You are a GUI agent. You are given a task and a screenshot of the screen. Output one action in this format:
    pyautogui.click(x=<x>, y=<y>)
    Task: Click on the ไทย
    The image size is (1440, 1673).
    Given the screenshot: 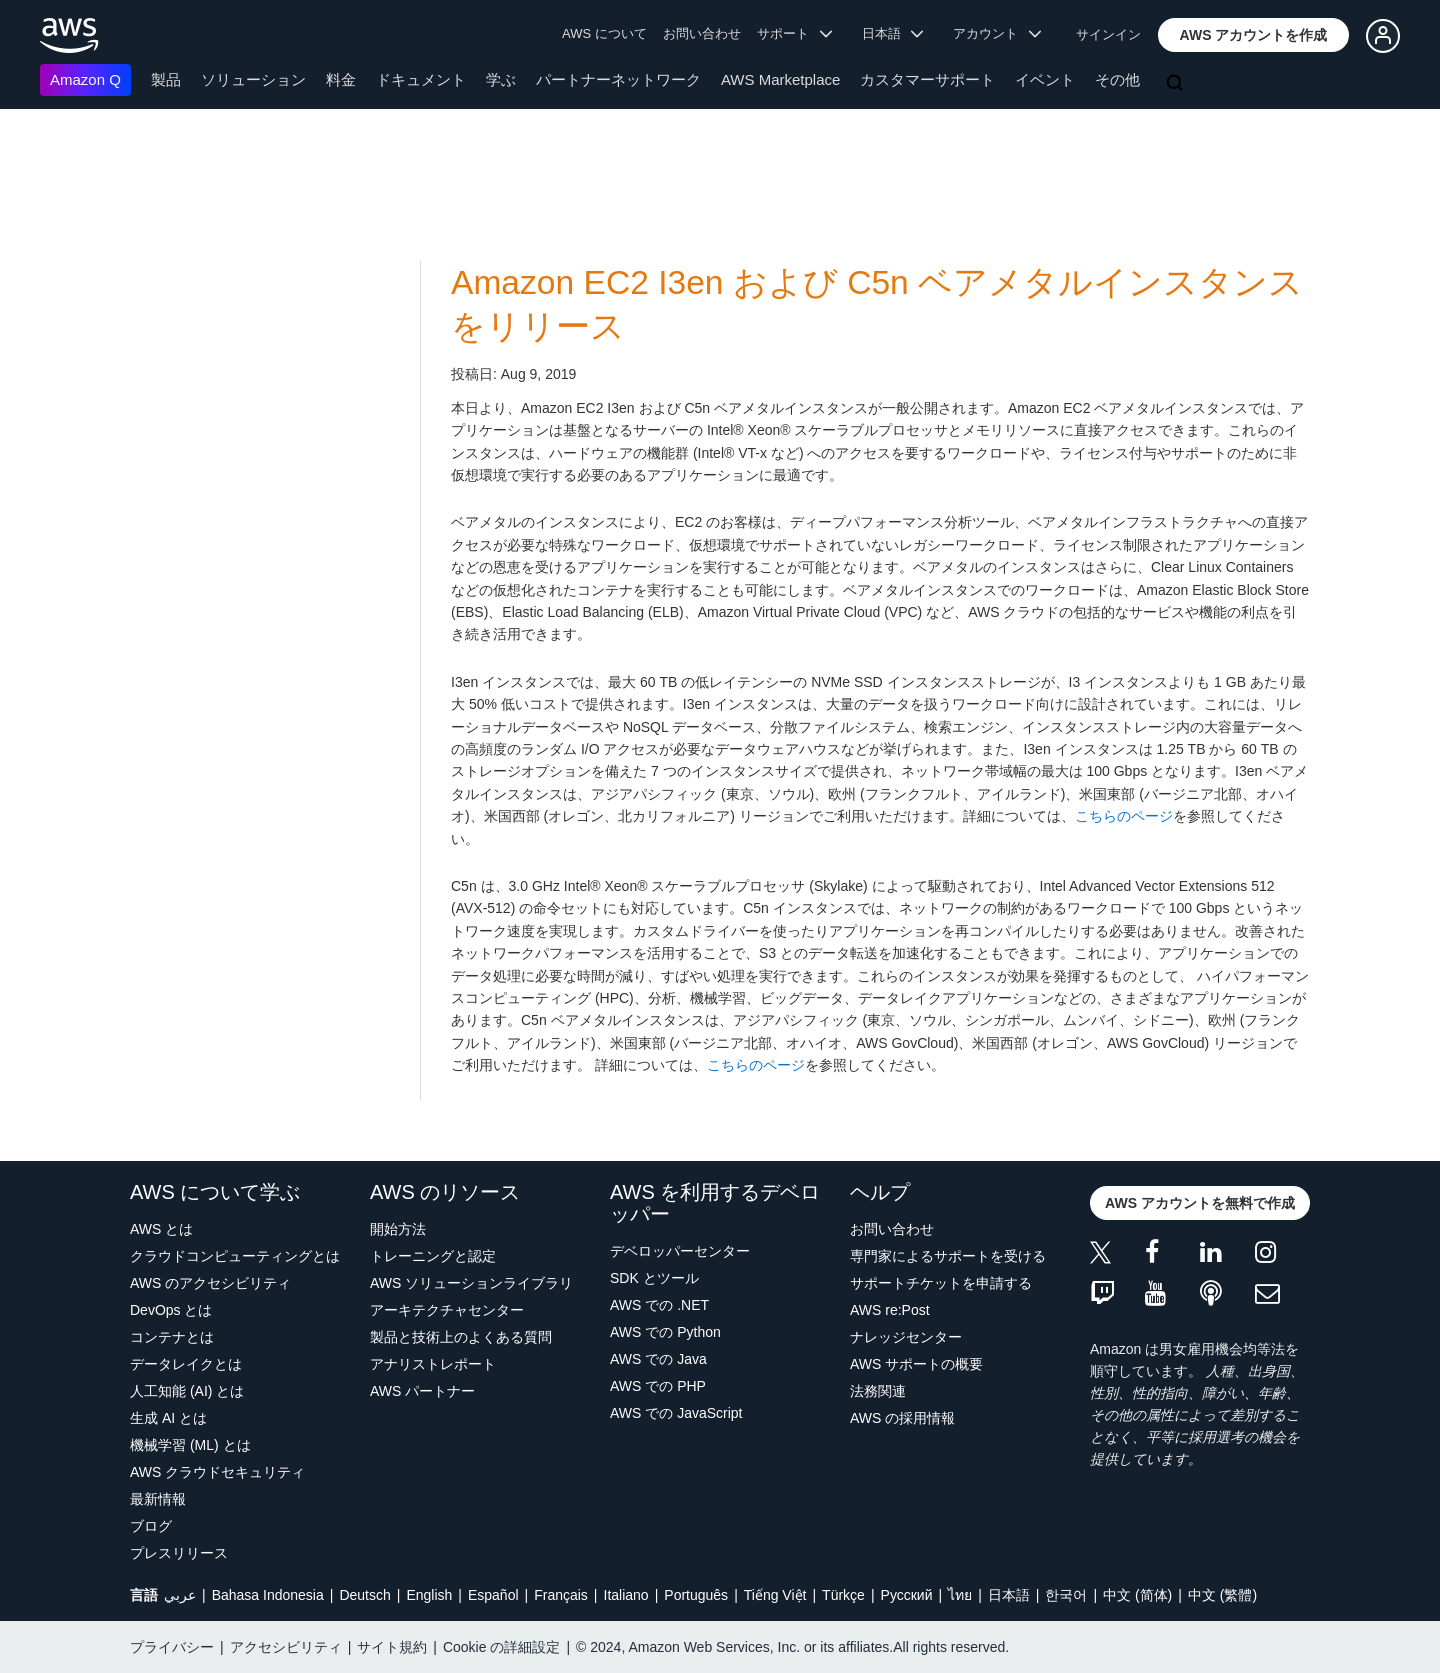 What is the action you would take?
    pyautogui.click(x=960, y=1595)
    